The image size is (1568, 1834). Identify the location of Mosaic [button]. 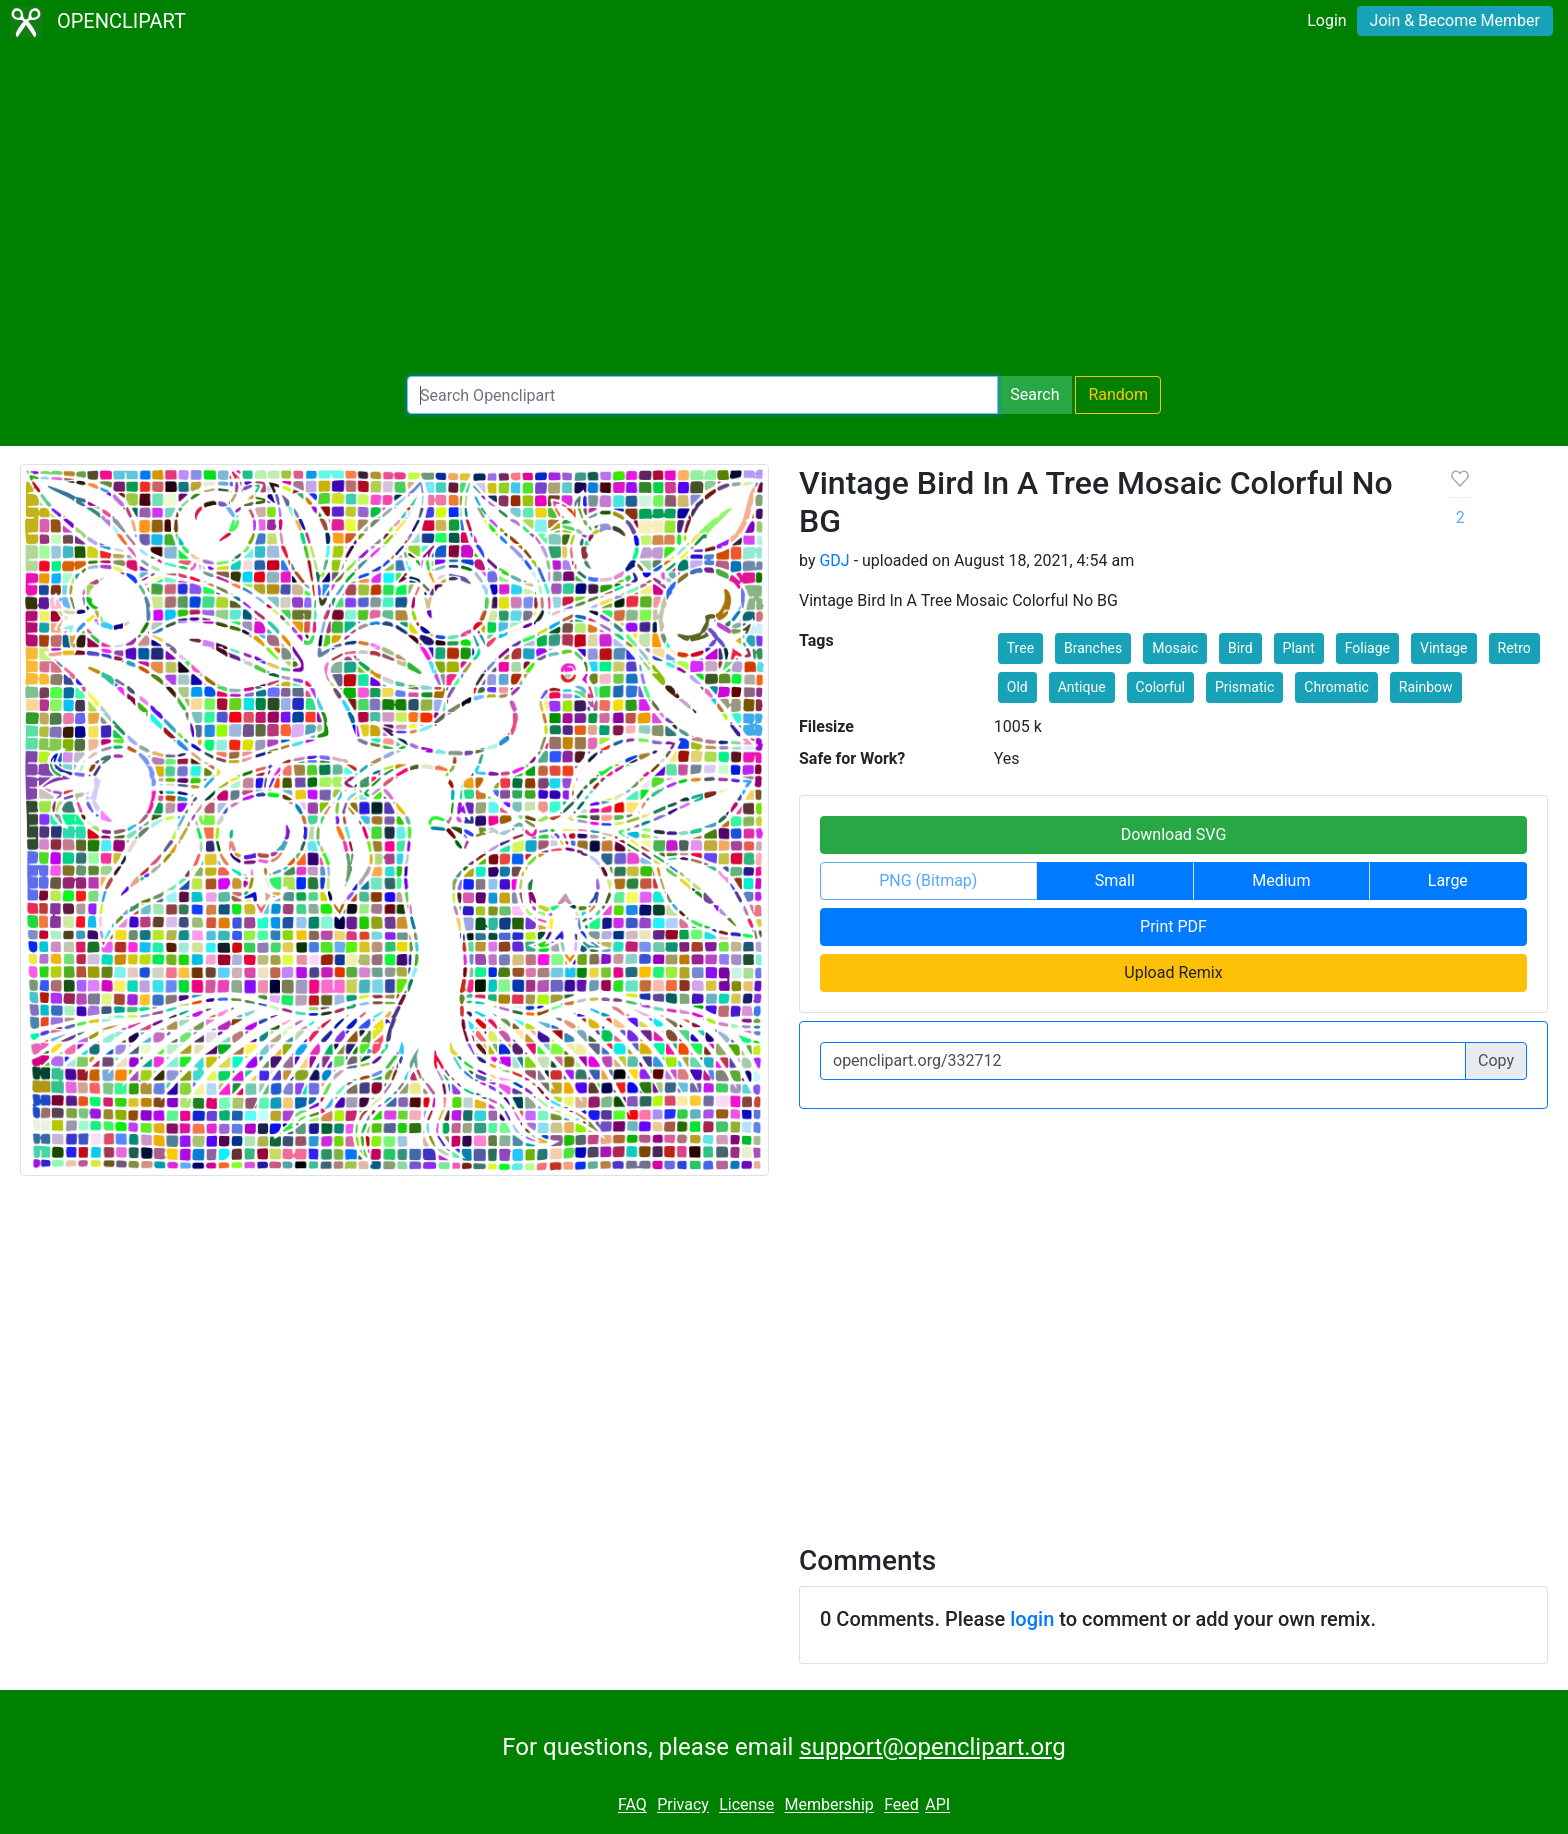
(1175, 648).